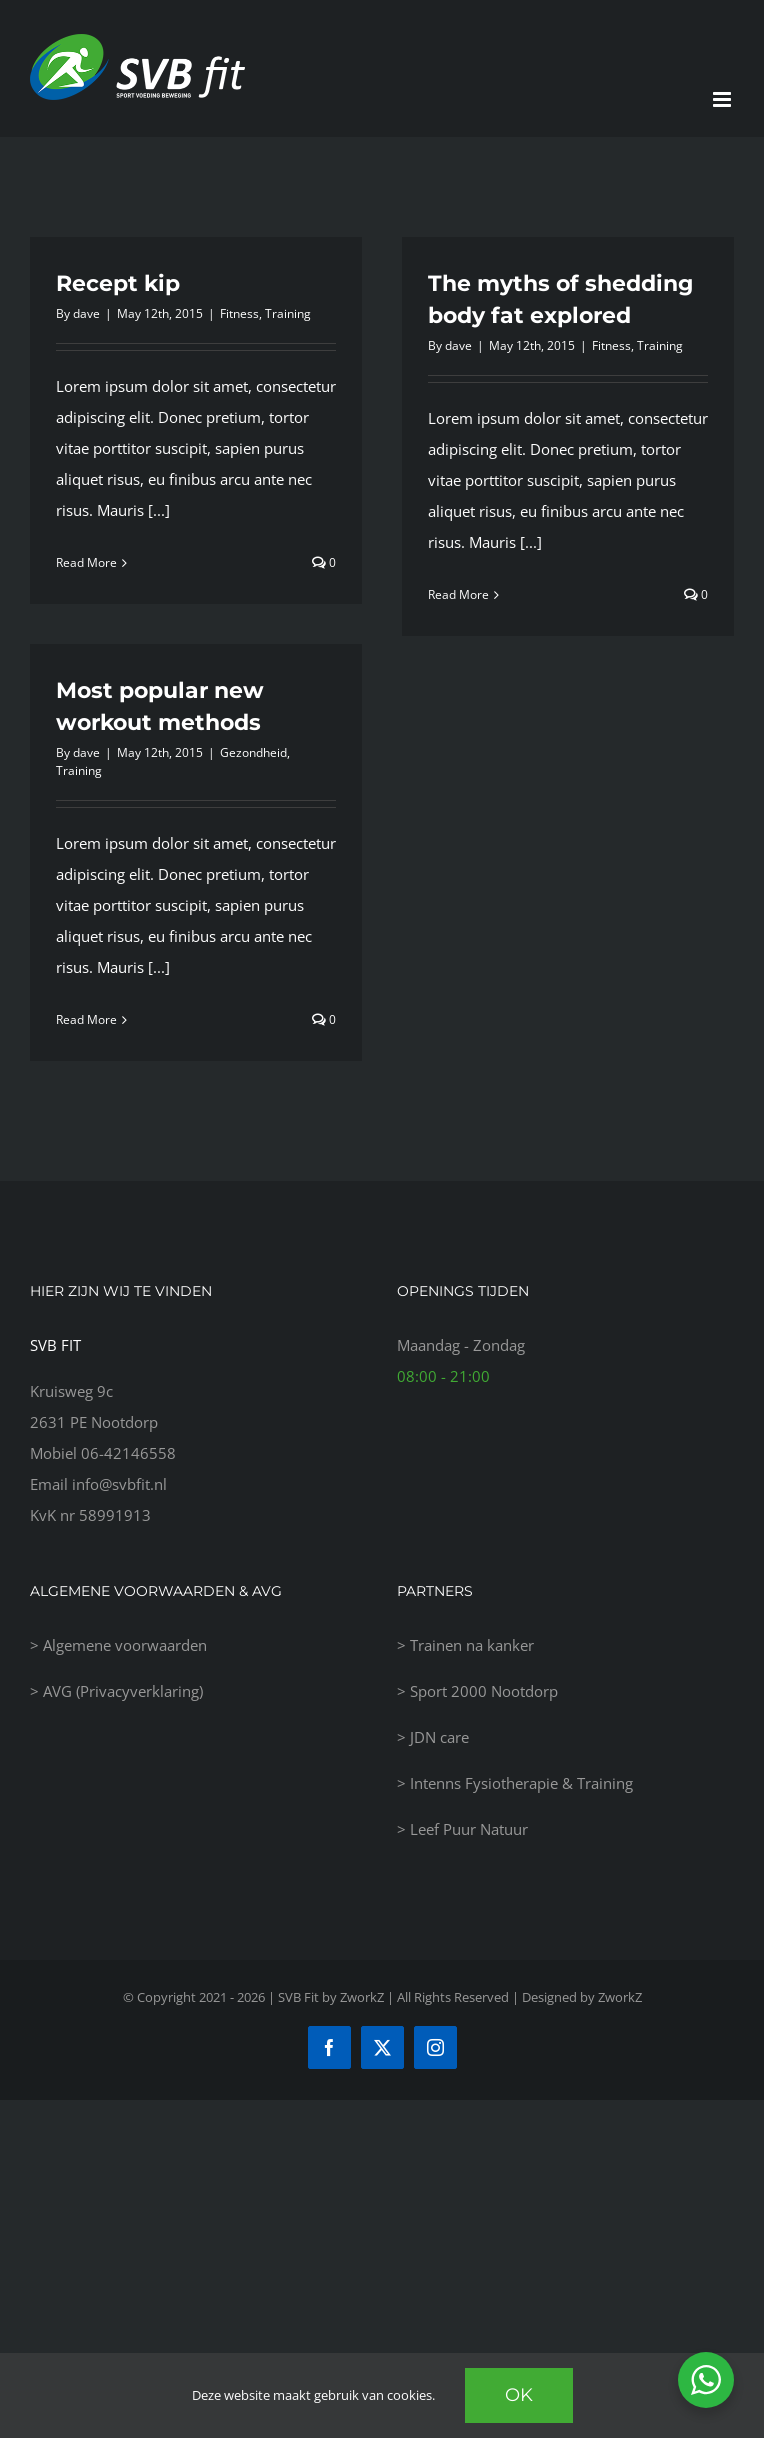 The width and height of the screenshot is (764, 2438). I want to click on ZworkZ, so click(620, 1997).